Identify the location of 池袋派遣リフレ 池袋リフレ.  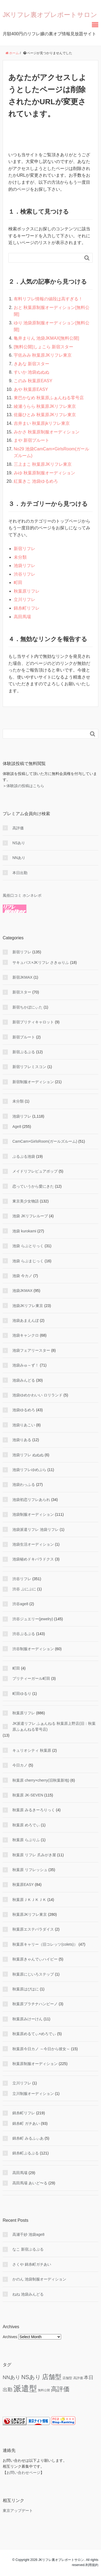
(35, 1529).